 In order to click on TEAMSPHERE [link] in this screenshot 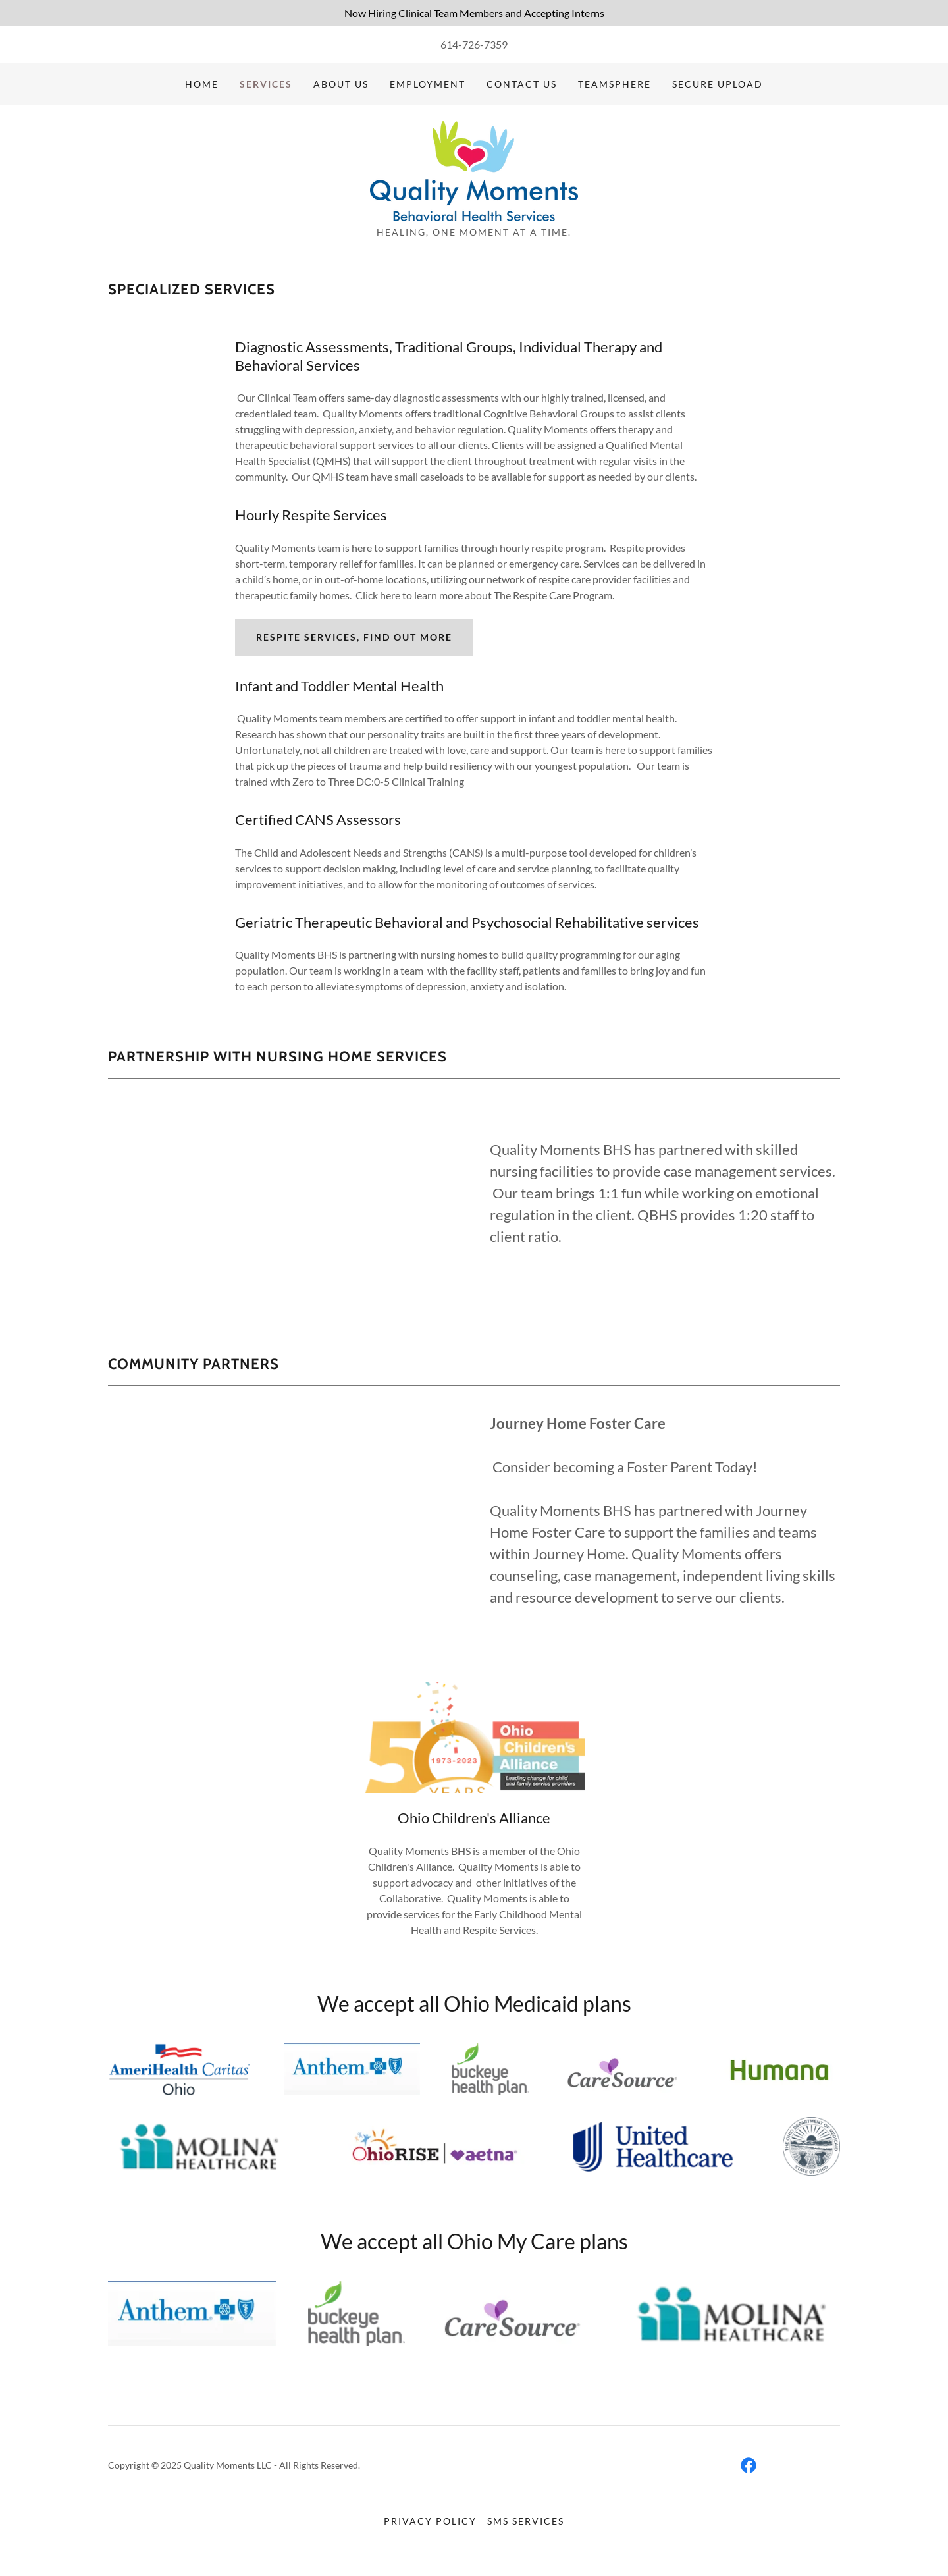, I will do `click(614, 84)`.